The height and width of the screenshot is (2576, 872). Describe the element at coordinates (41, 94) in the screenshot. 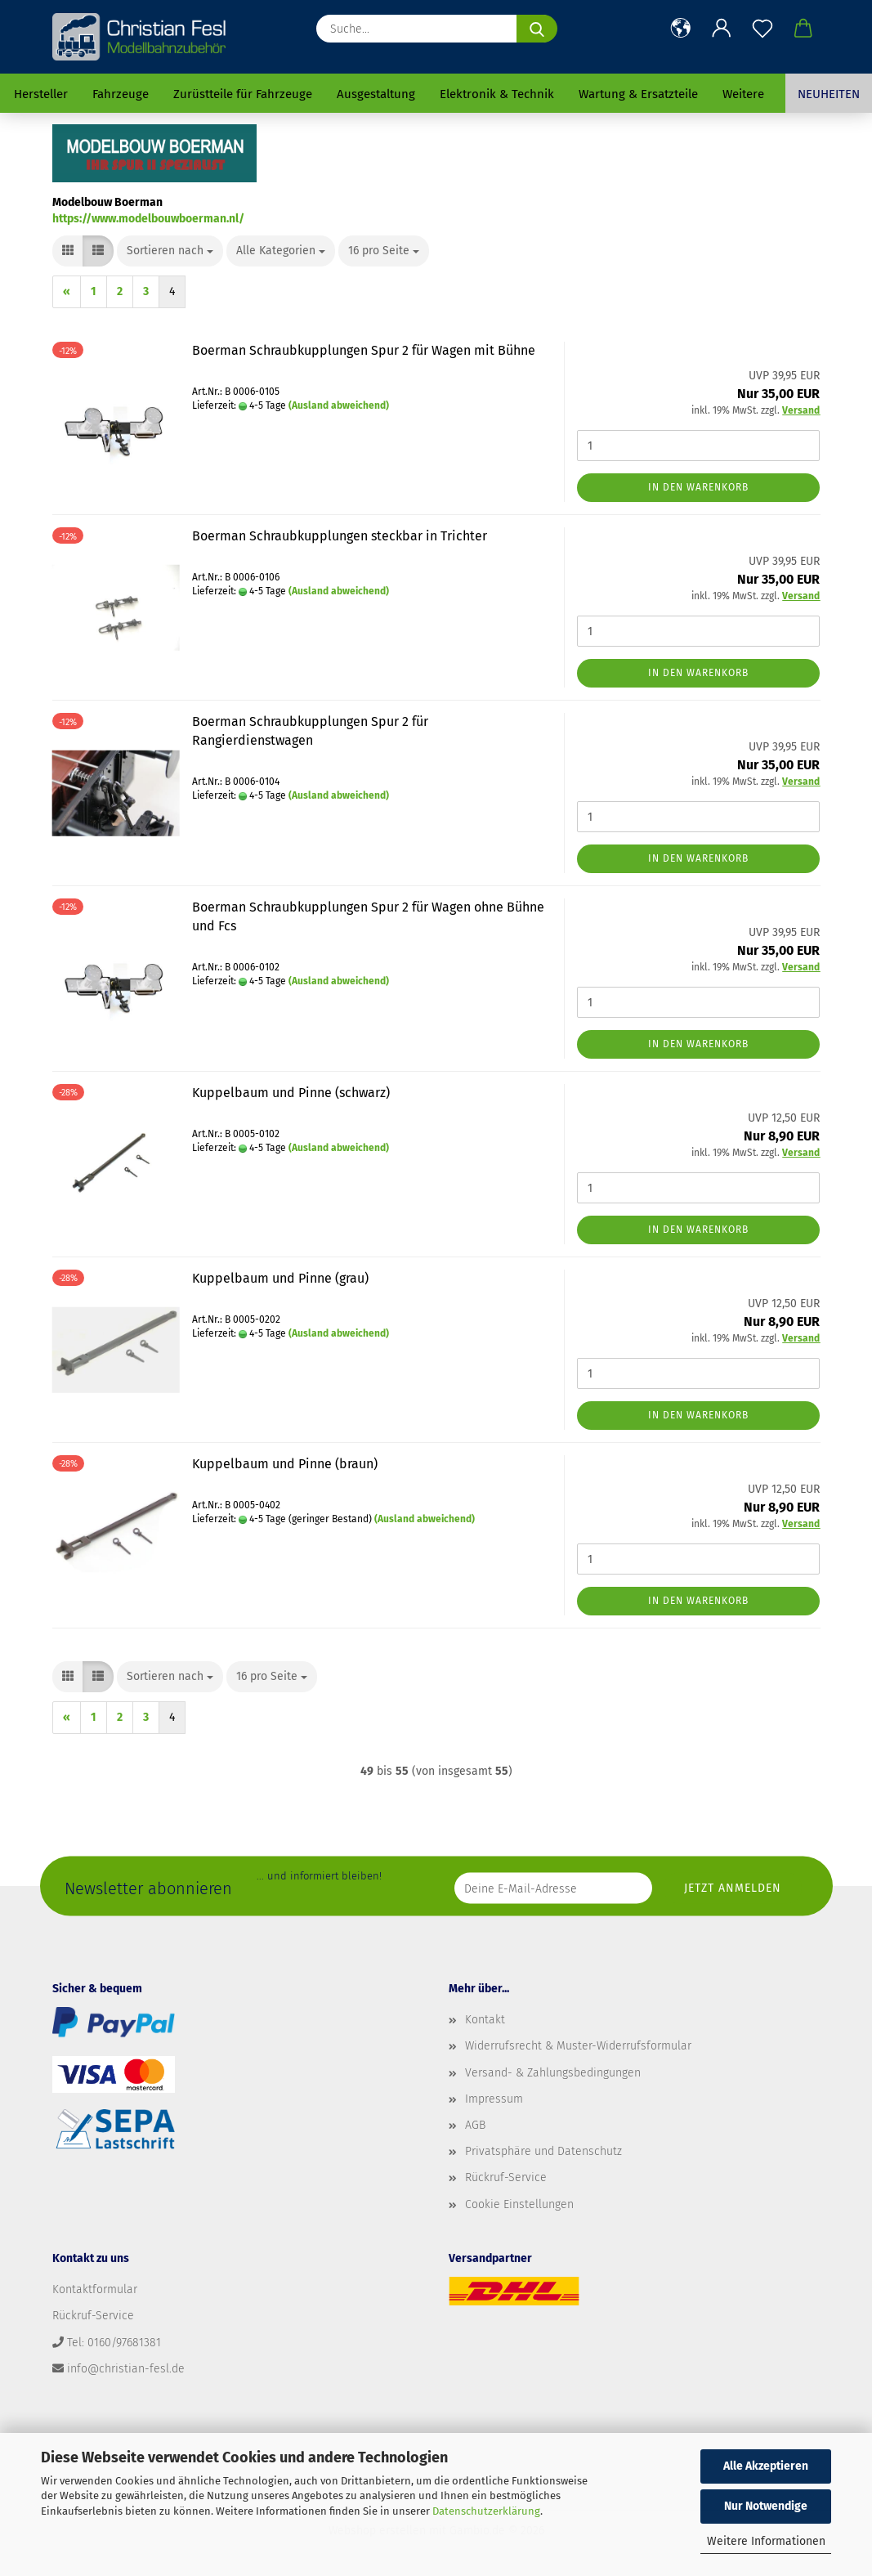

I see `Hersteller` at that location.